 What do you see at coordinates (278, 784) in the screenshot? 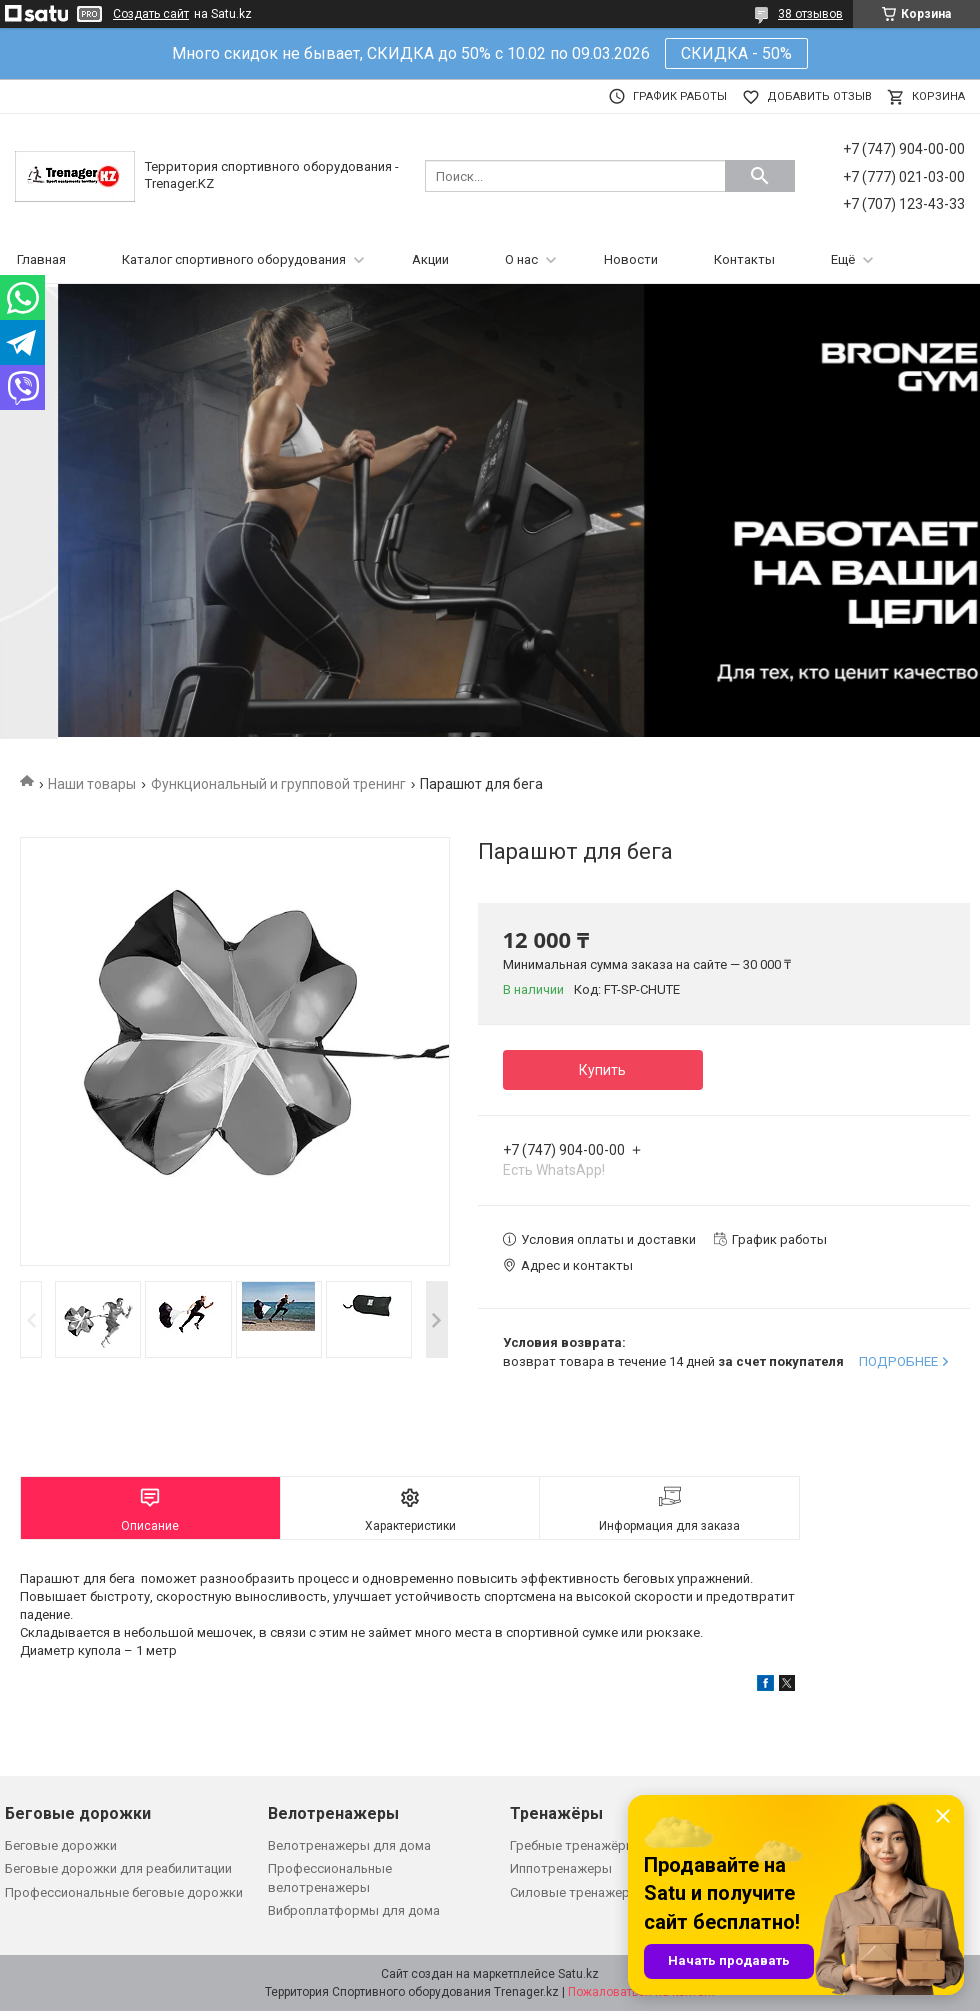
I see `Функциональный и групповой тренинг` at bounding box center [278, 784].